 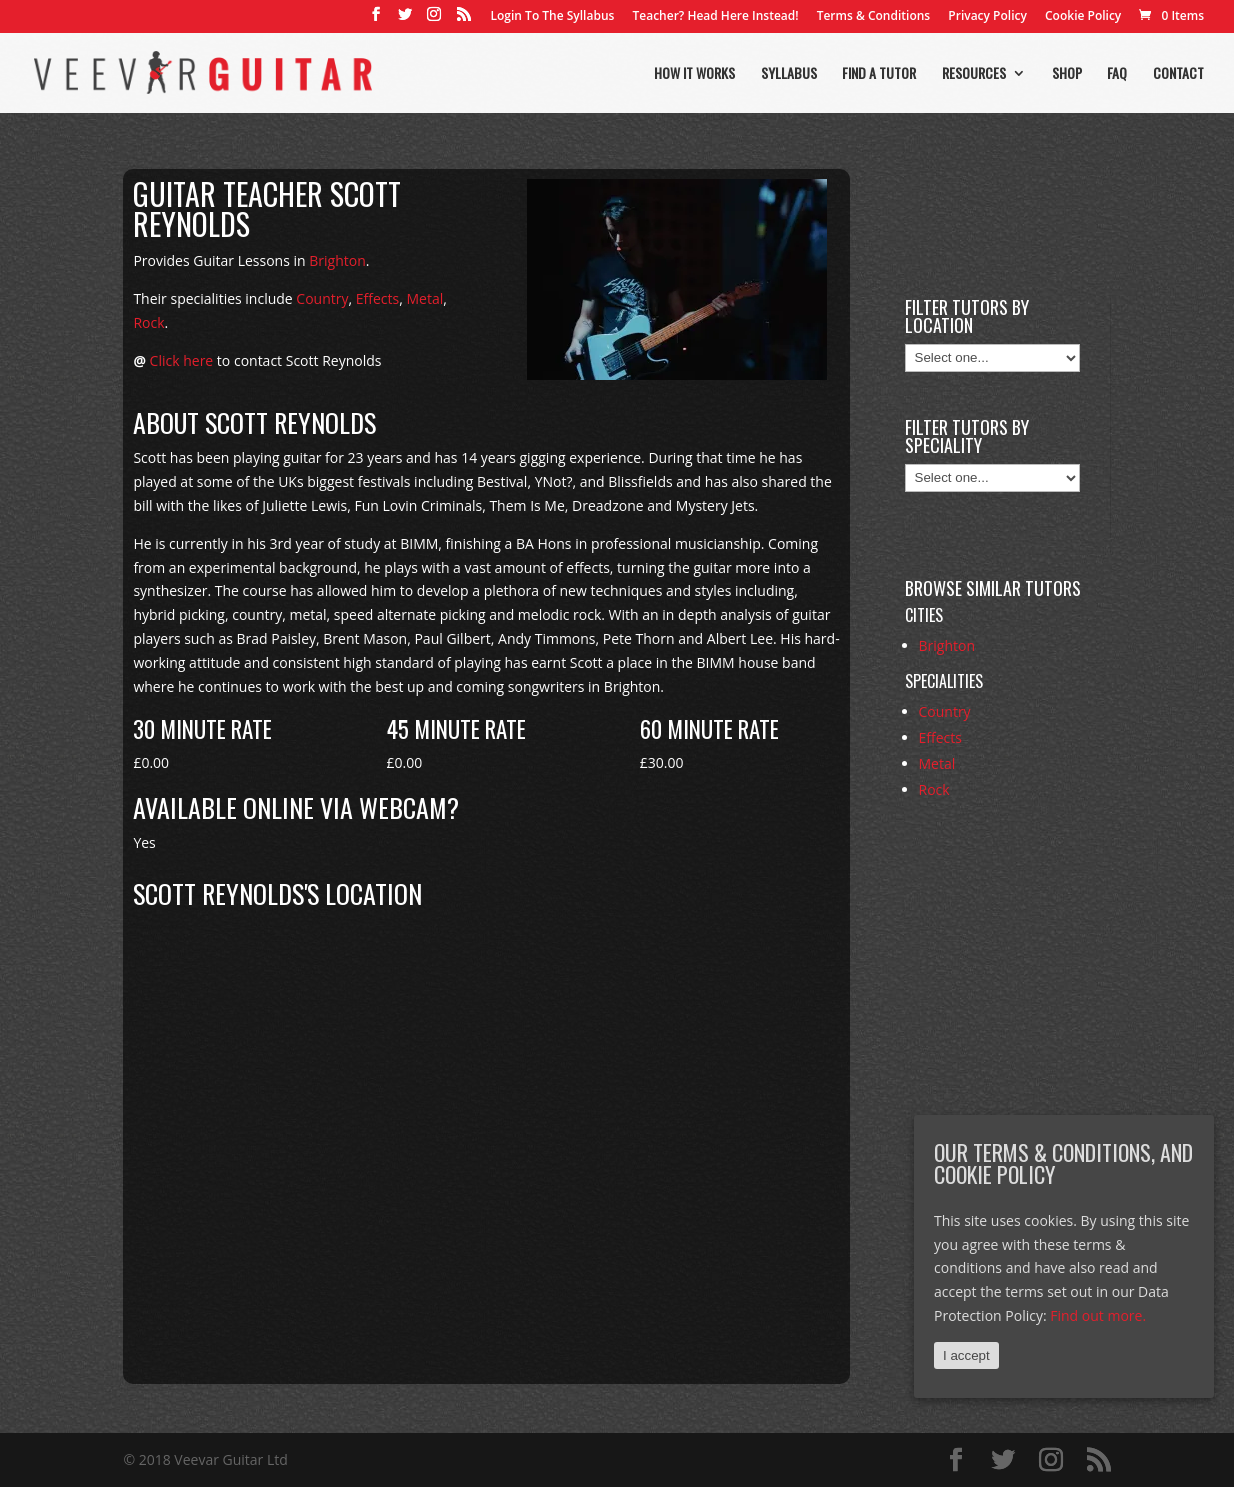 What do you see at coordinates (377, 298) in the screenshot?
I see `Effects` at bounding box center [377, 298].